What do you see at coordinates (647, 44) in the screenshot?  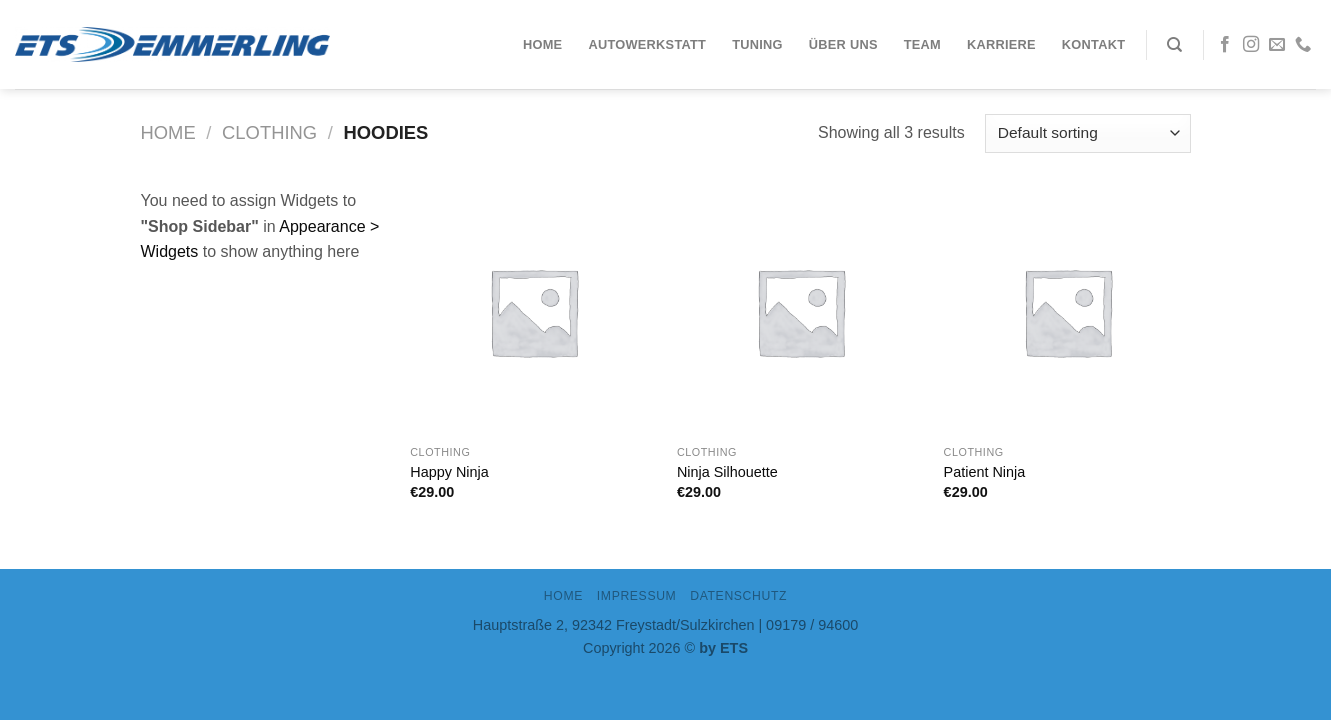 I see `Autowerkstatt` at bounding box center [647, 44].